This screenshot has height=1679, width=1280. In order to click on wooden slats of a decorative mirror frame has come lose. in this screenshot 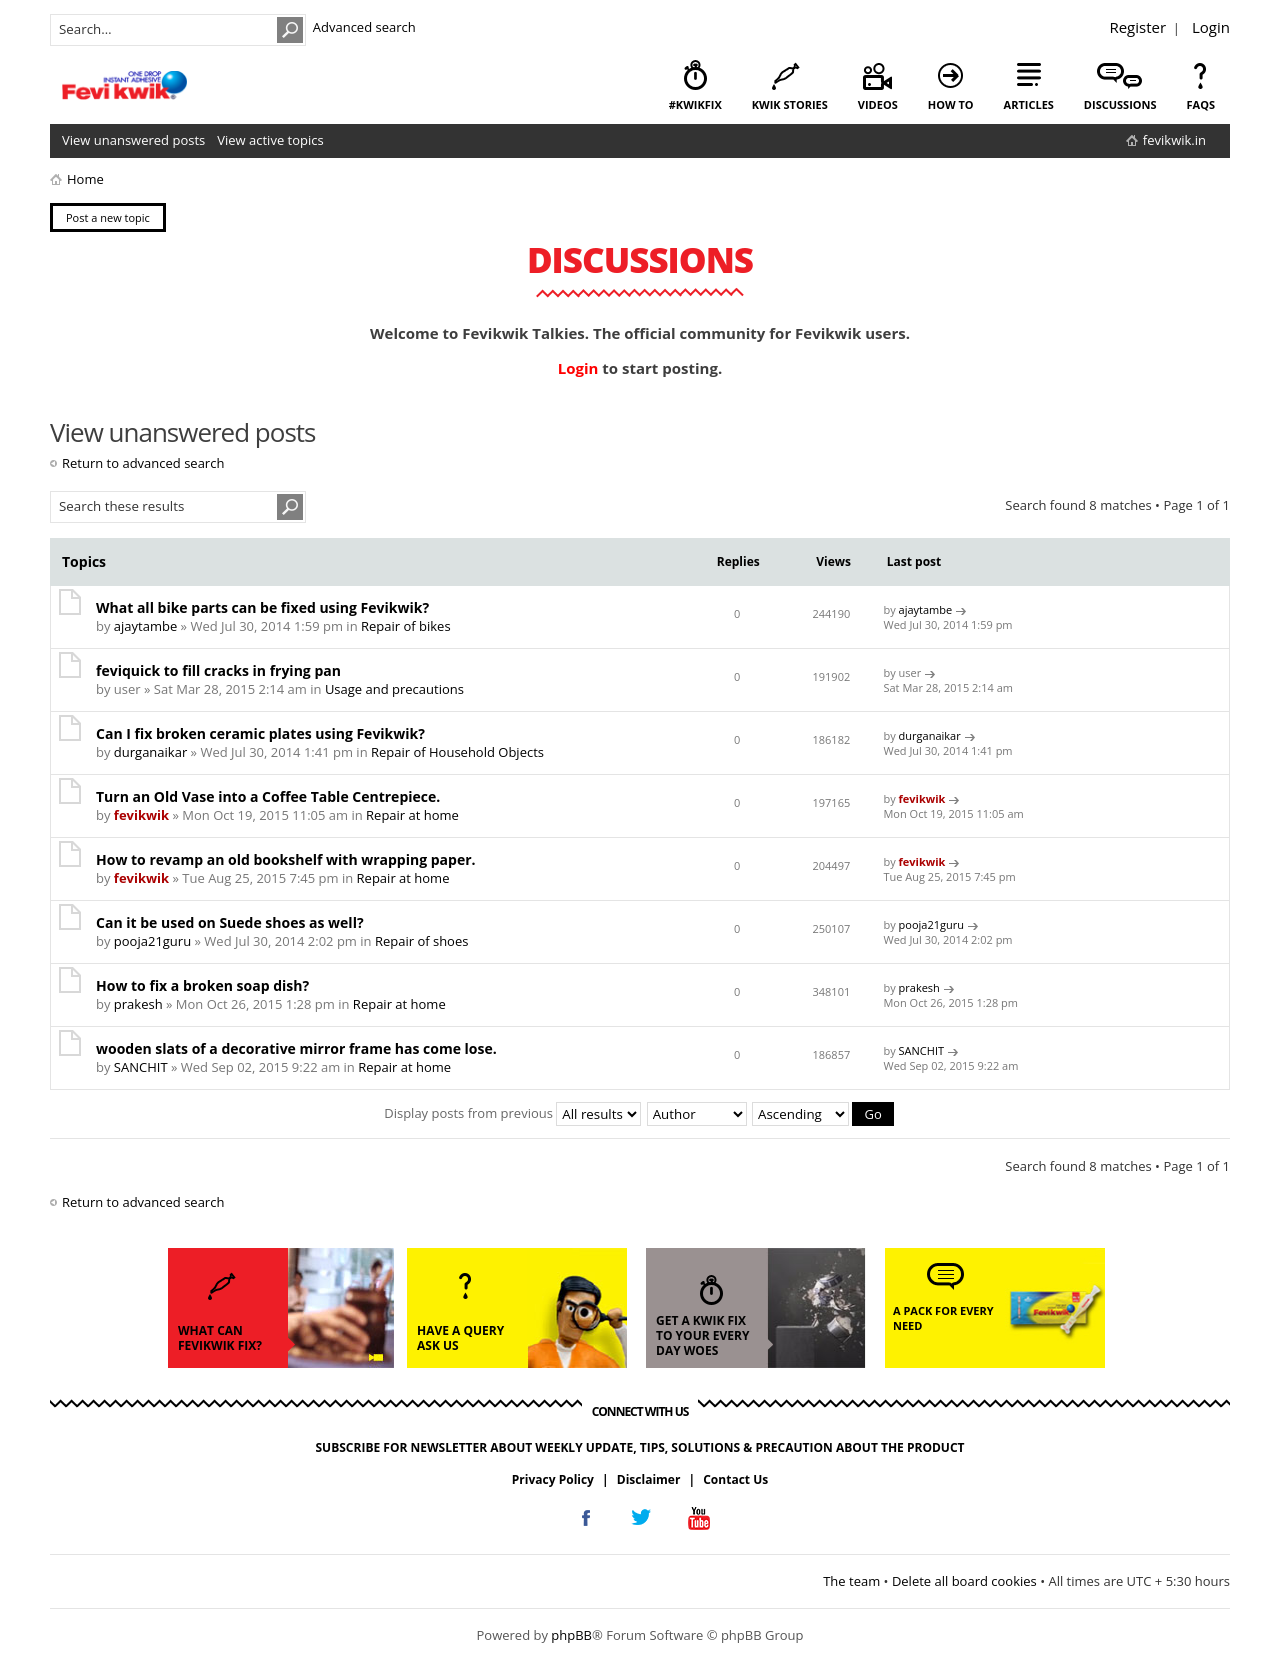, I will do `click(296, 1048)`.